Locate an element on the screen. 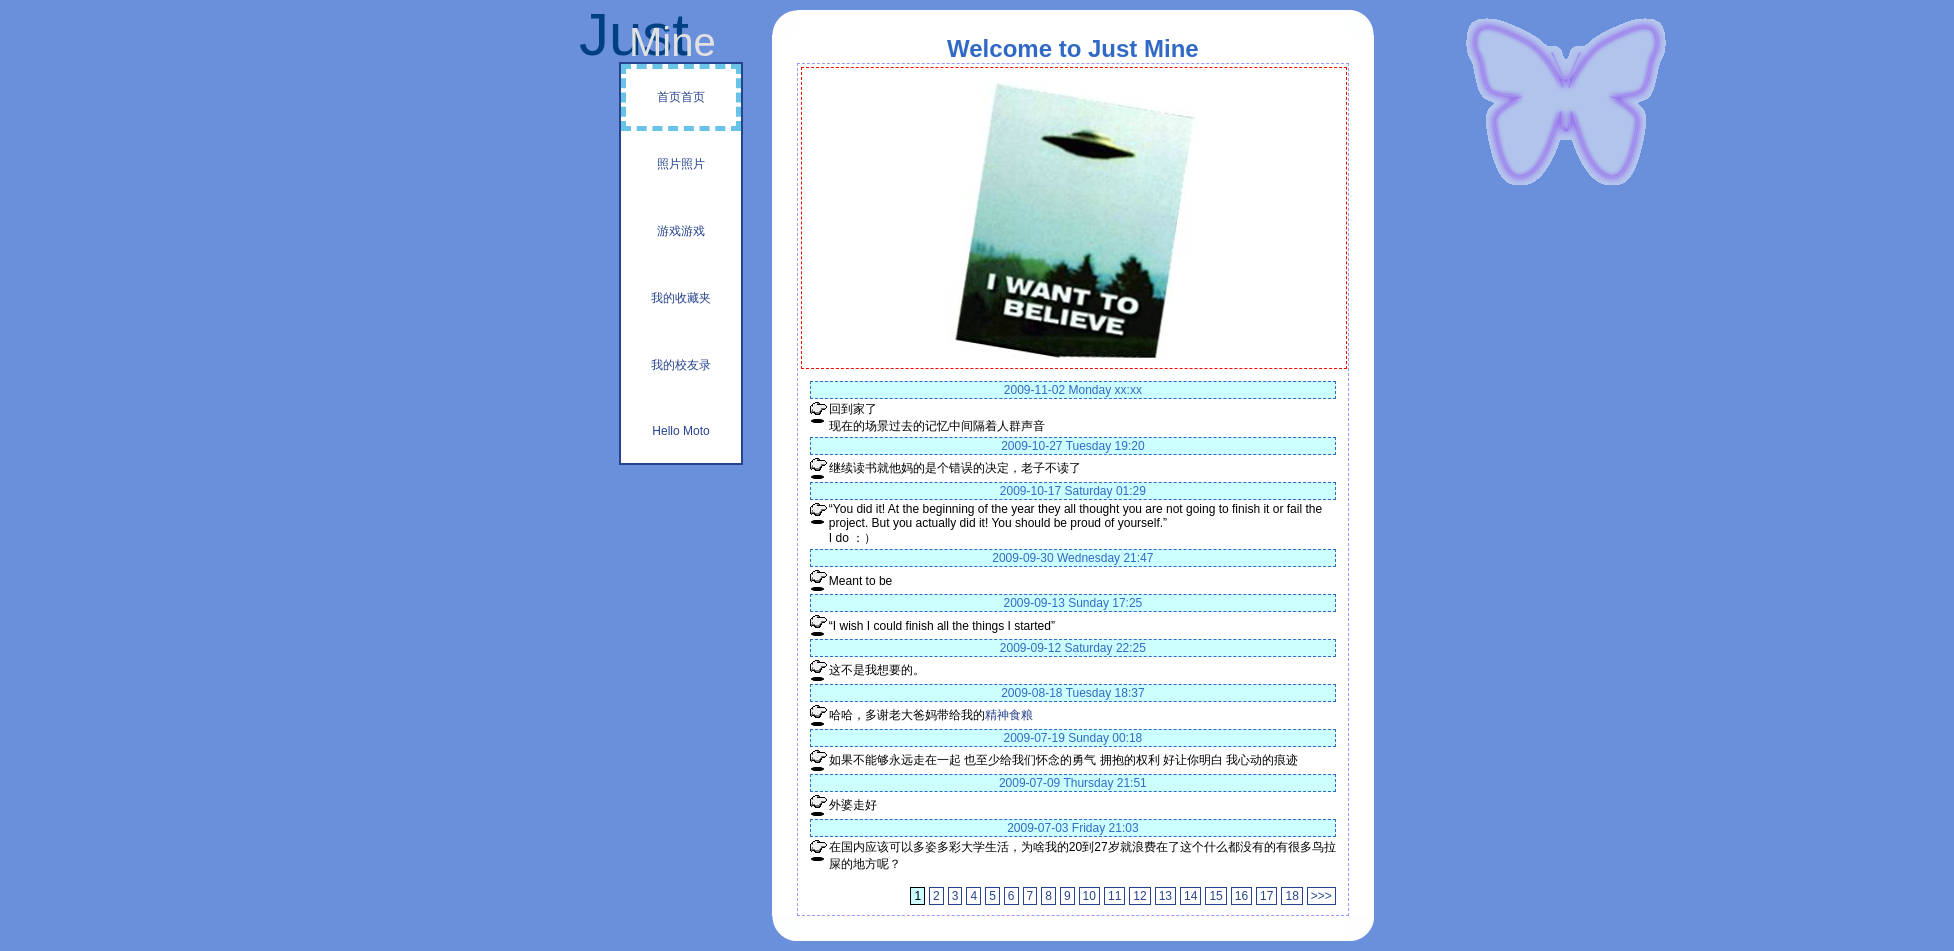  我的收藏夹 is located at coordinates (681, 298).